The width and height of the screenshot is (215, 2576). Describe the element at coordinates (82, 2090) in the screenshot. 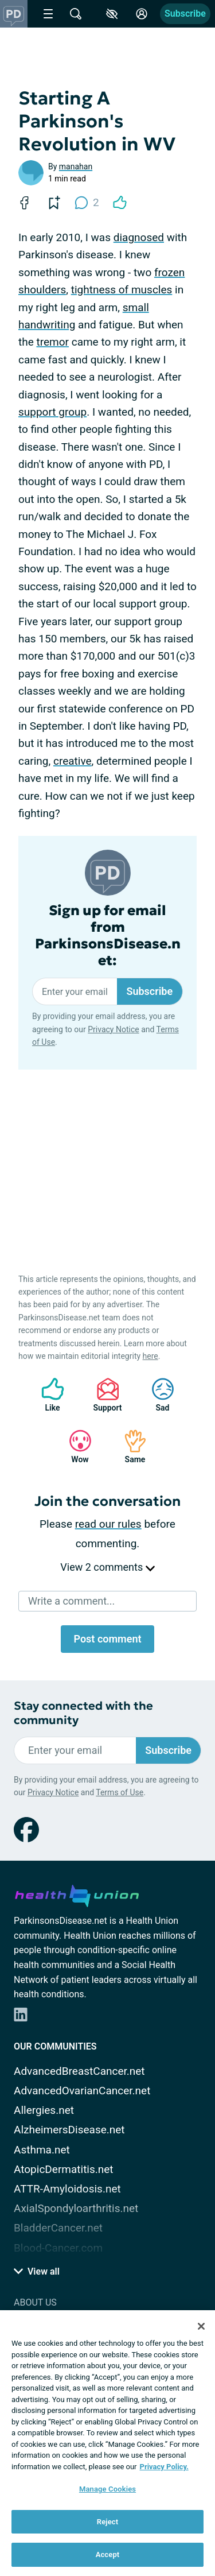

I see `AdvancedOvarianCancer.net` at that location.